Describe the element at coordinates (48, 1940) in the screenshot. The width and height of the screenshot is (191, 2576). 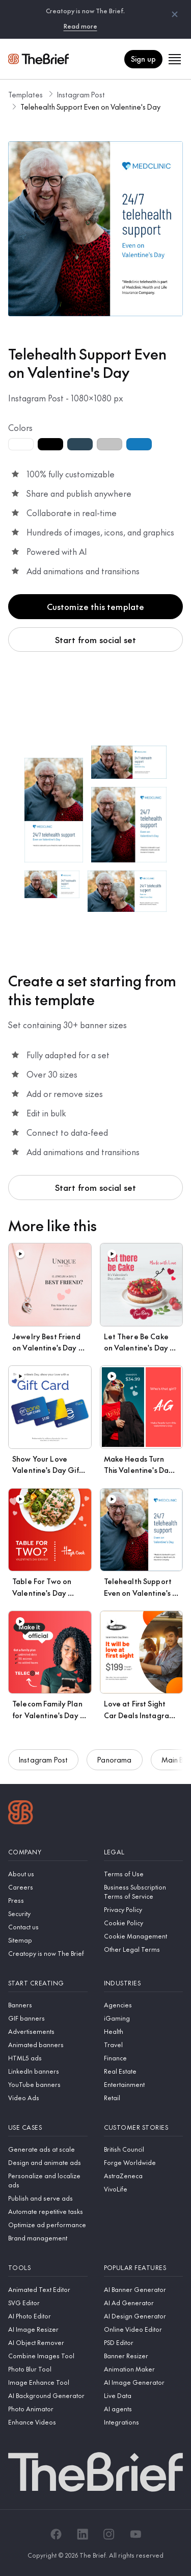
I see `[Sitemap]` at that location.